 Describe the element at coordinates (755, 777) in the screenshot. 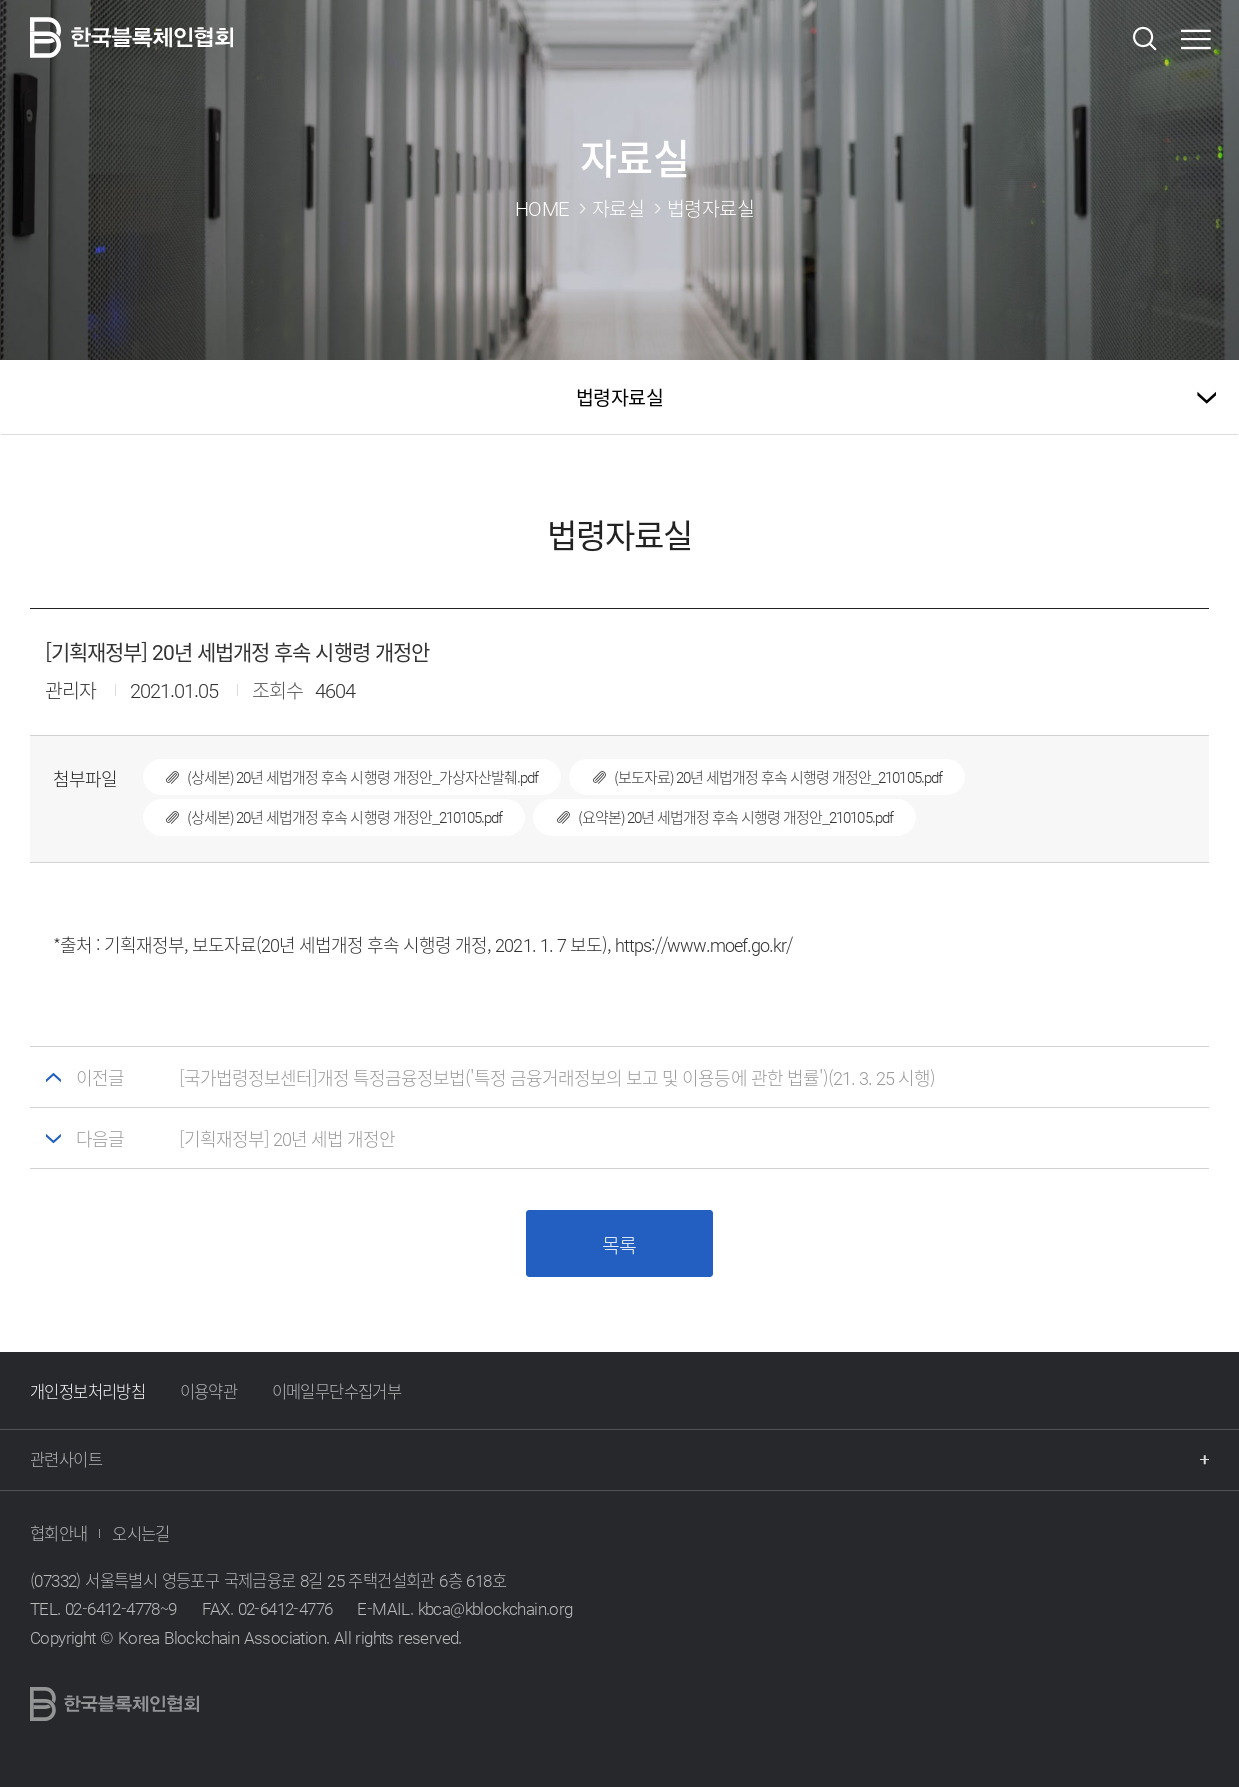

I see `(보도자료) 20년 세법개정 후속 시행령 개정안_210105.pdf` at that location.